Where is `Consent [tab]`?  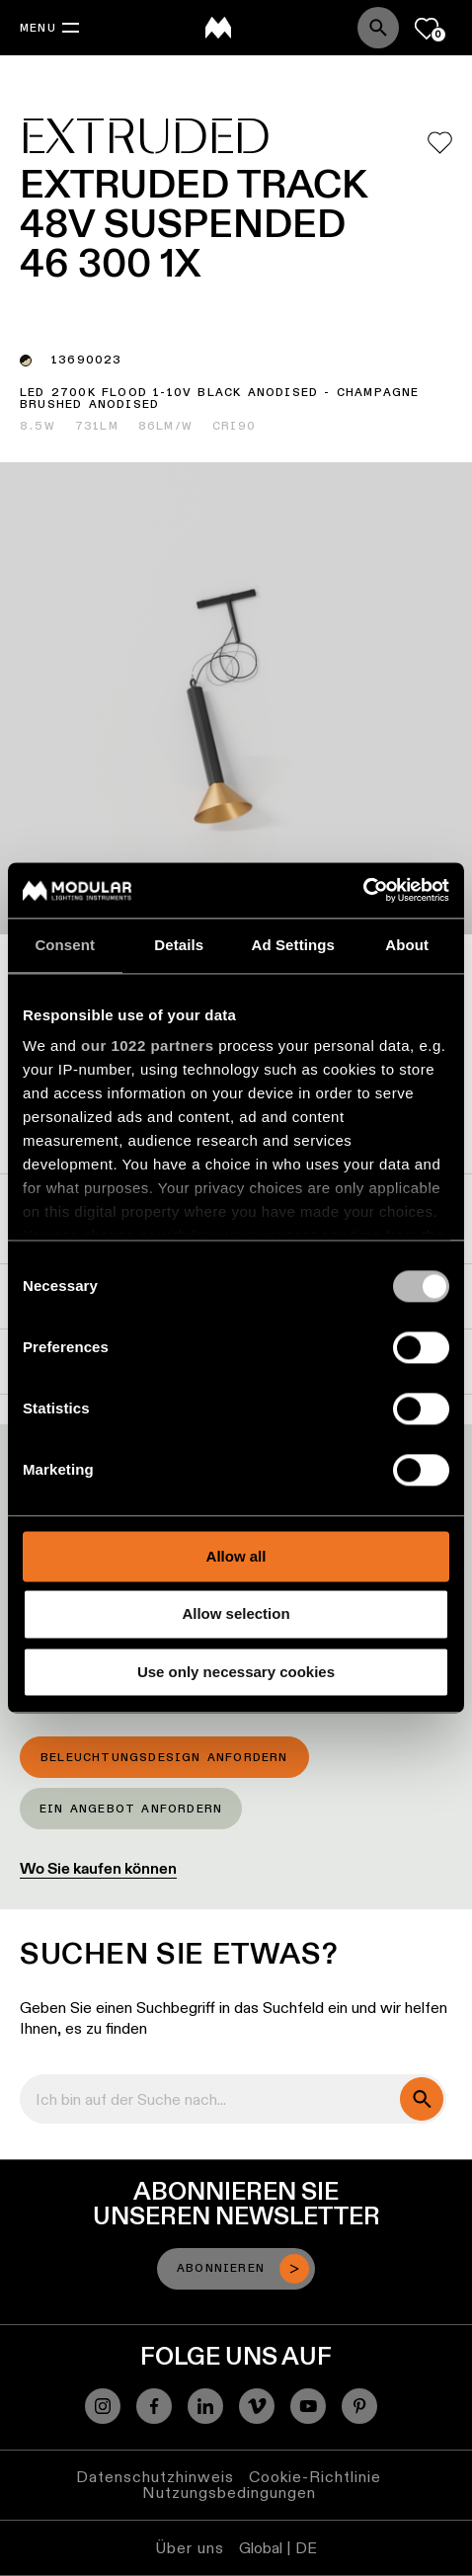
Consent [tab] is located at coordinates (65, 944).